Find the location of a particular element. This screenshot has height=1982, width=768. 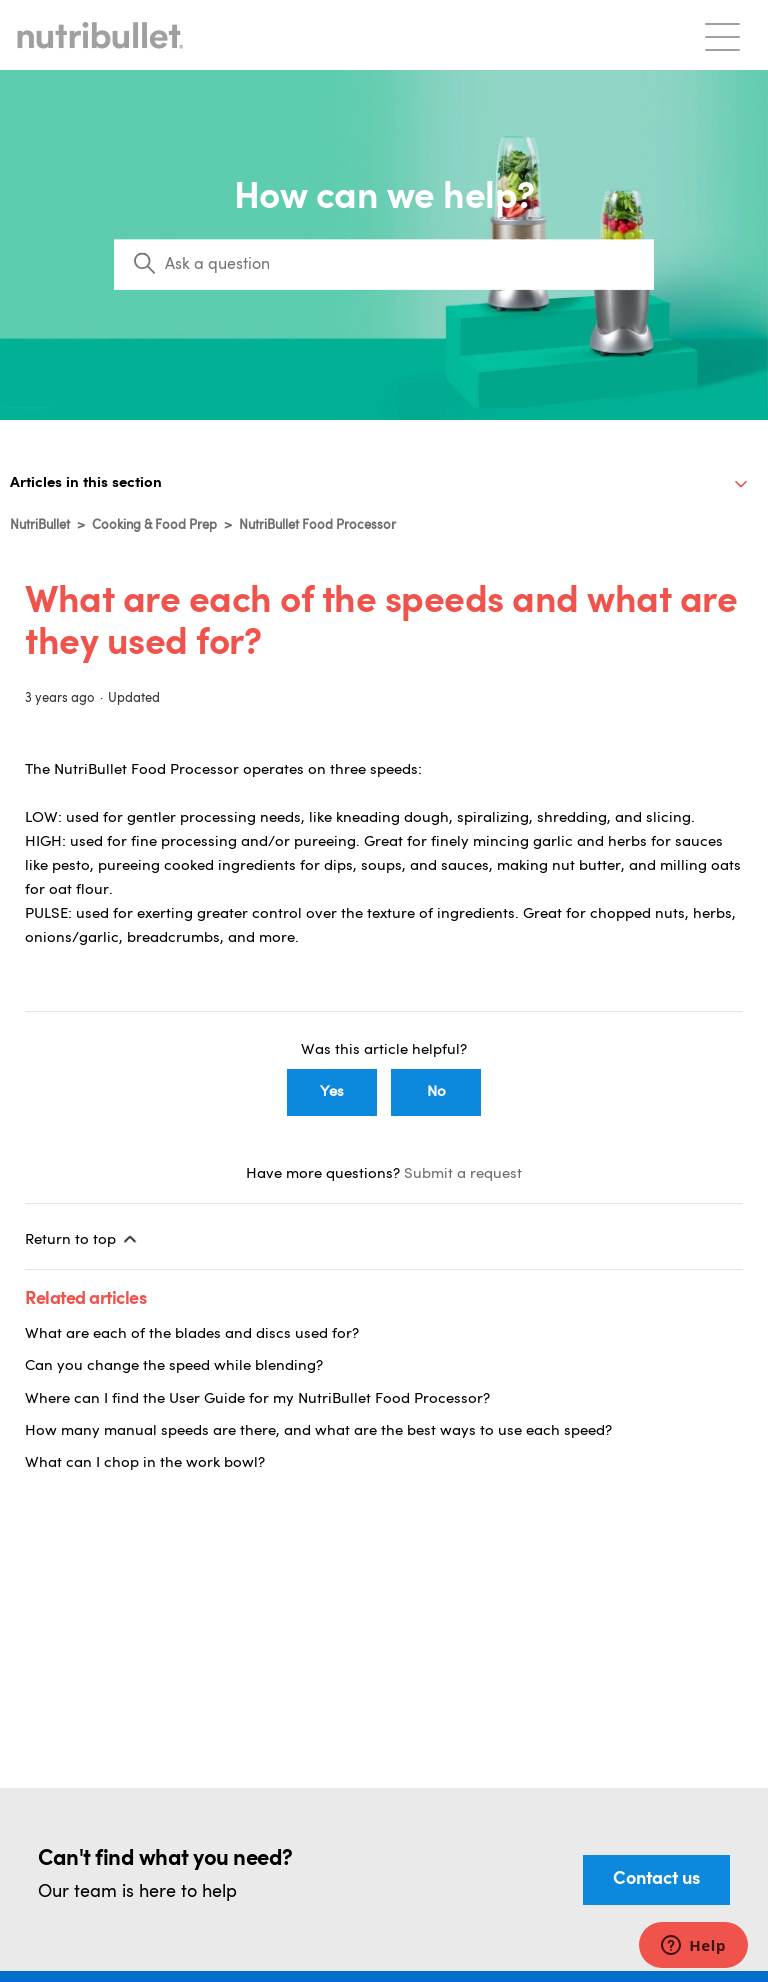

Where can I find the User Guide for my NutriBullet Food Processor? is located at coordinates (257, 1399).